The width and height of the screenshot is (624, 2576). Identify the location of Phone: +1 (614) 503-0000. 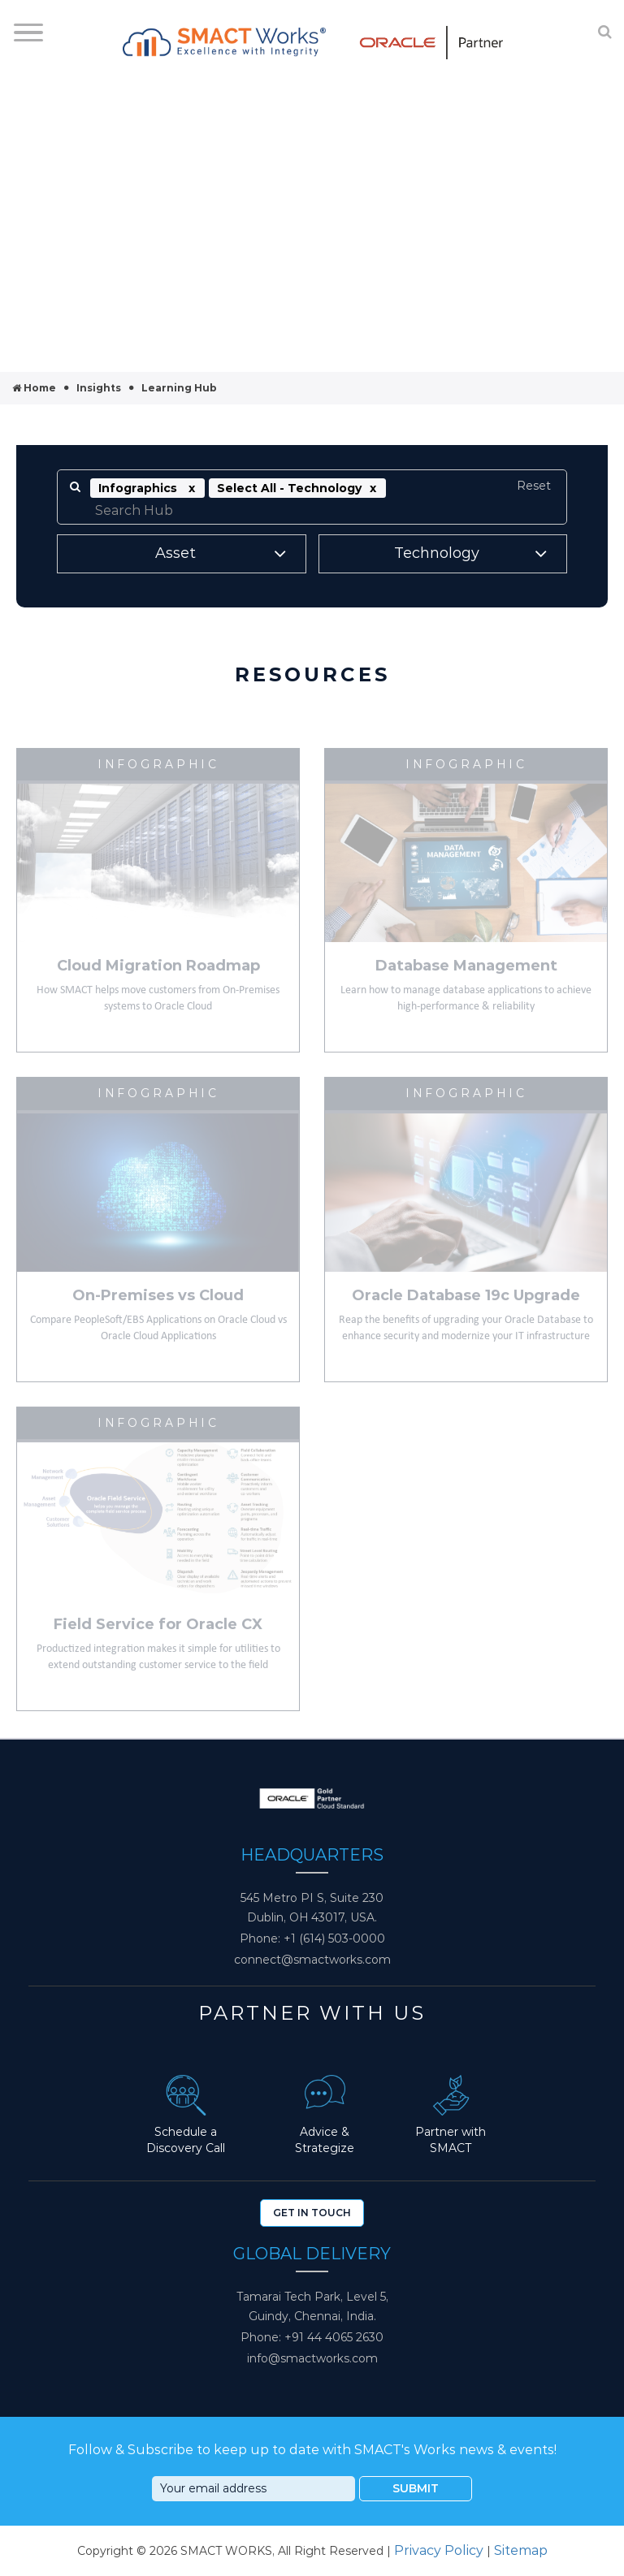
(312, 1938).